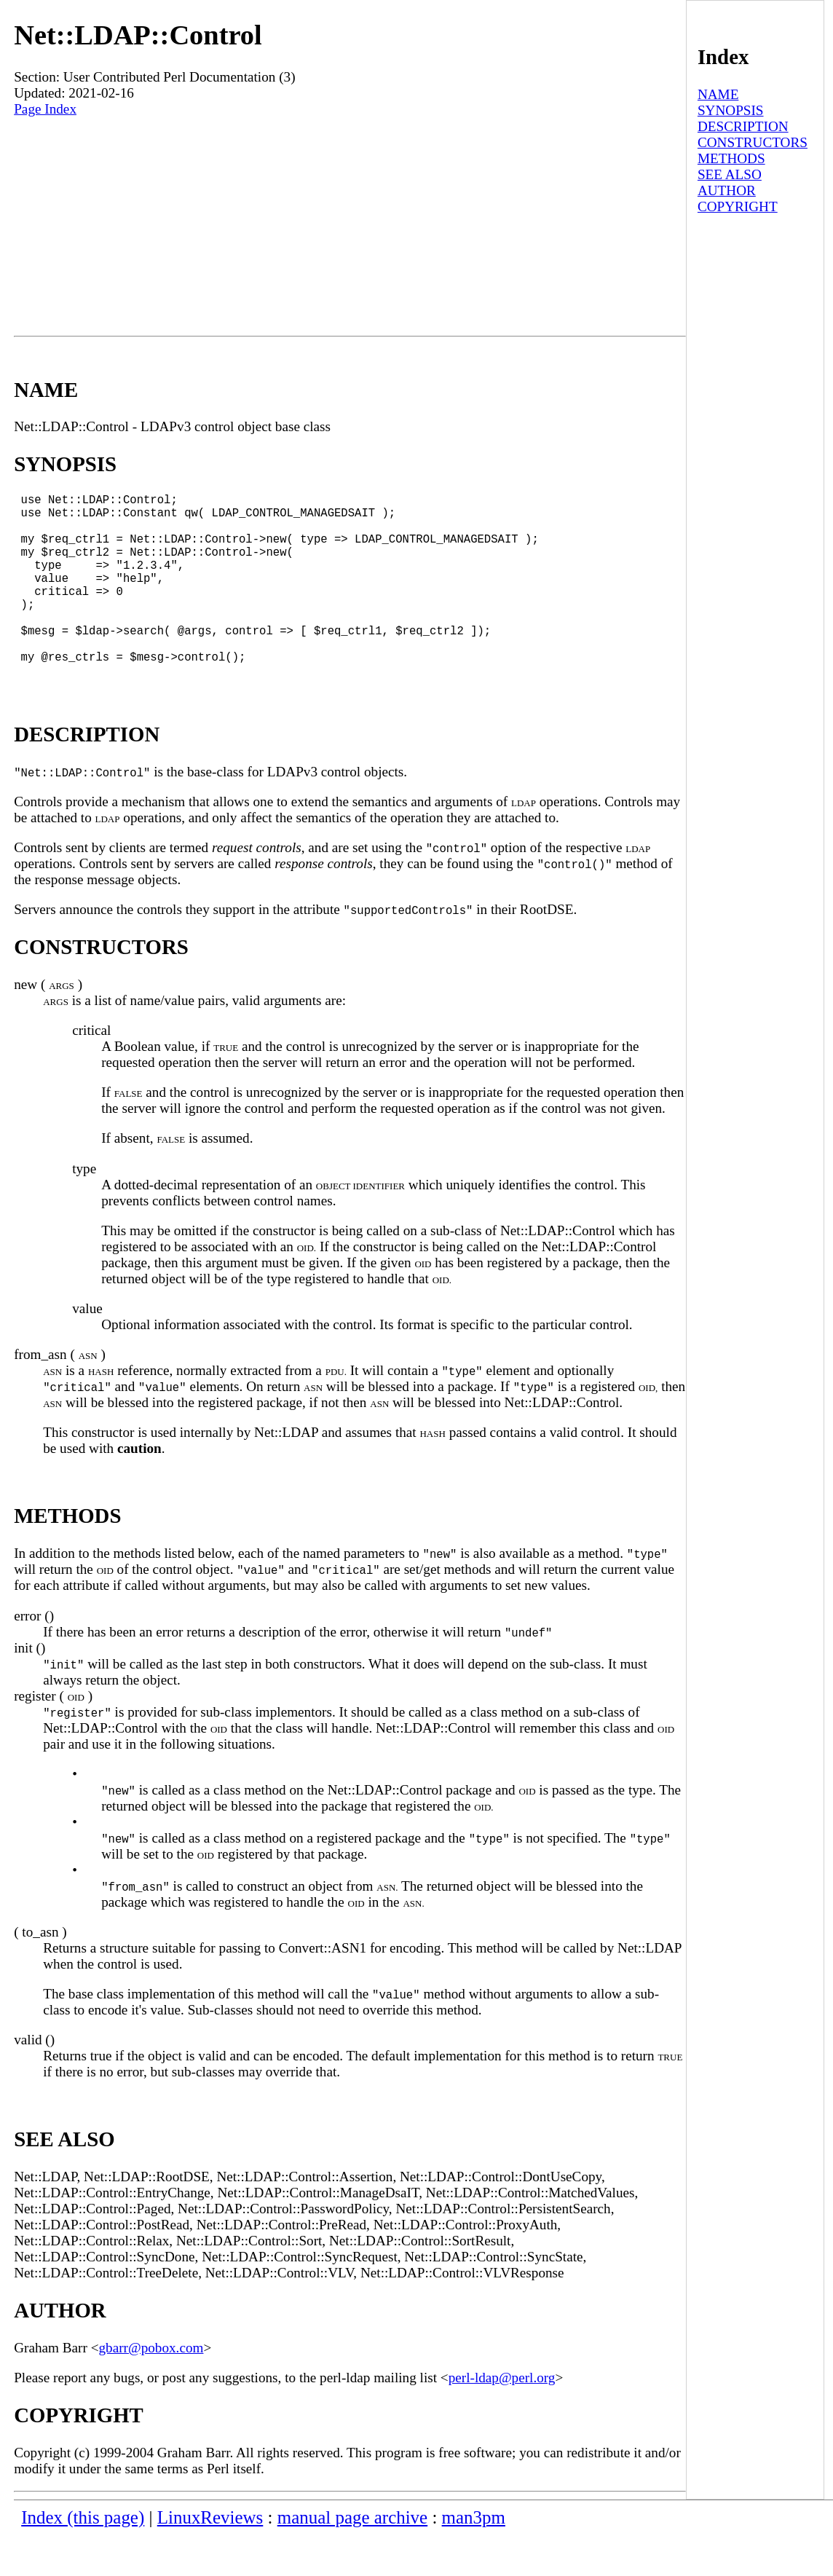  What do you see at coordinates (210, 2558) in the screenshot?
I see `LinuxReviews` at bounding box center [210, 2558].